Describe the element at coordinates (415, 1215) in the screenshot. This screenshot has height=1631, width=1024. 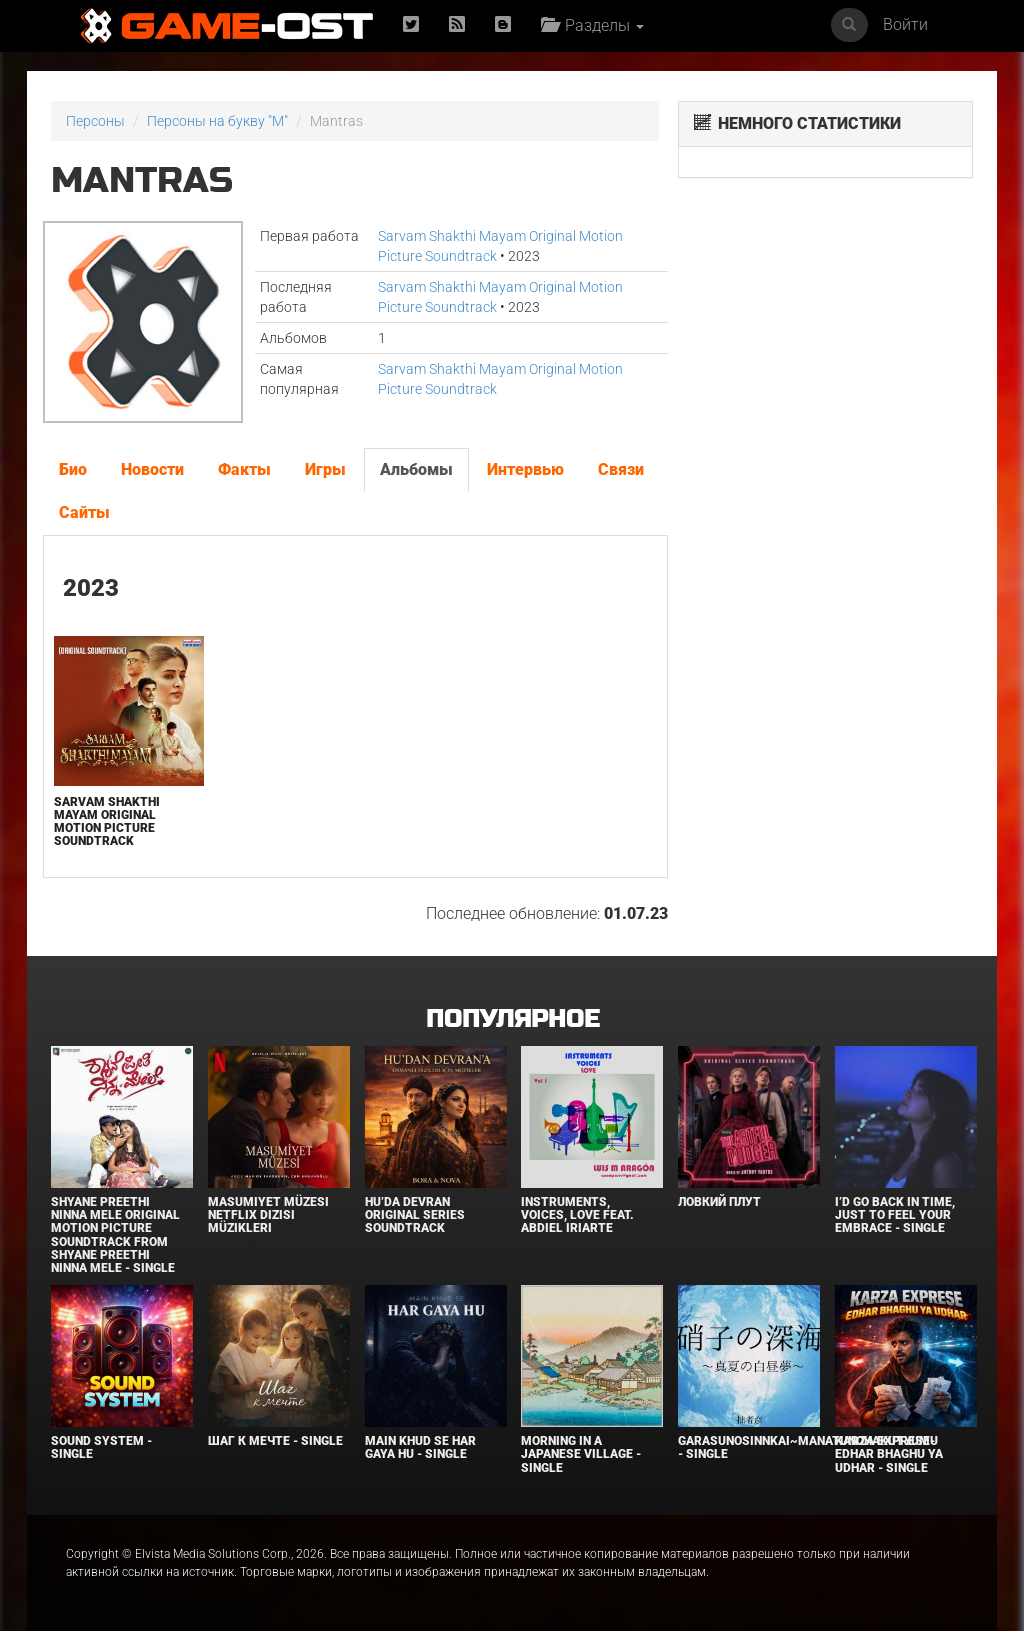
I see `Hu’da Devran Original Series Soundtrack` at that location.